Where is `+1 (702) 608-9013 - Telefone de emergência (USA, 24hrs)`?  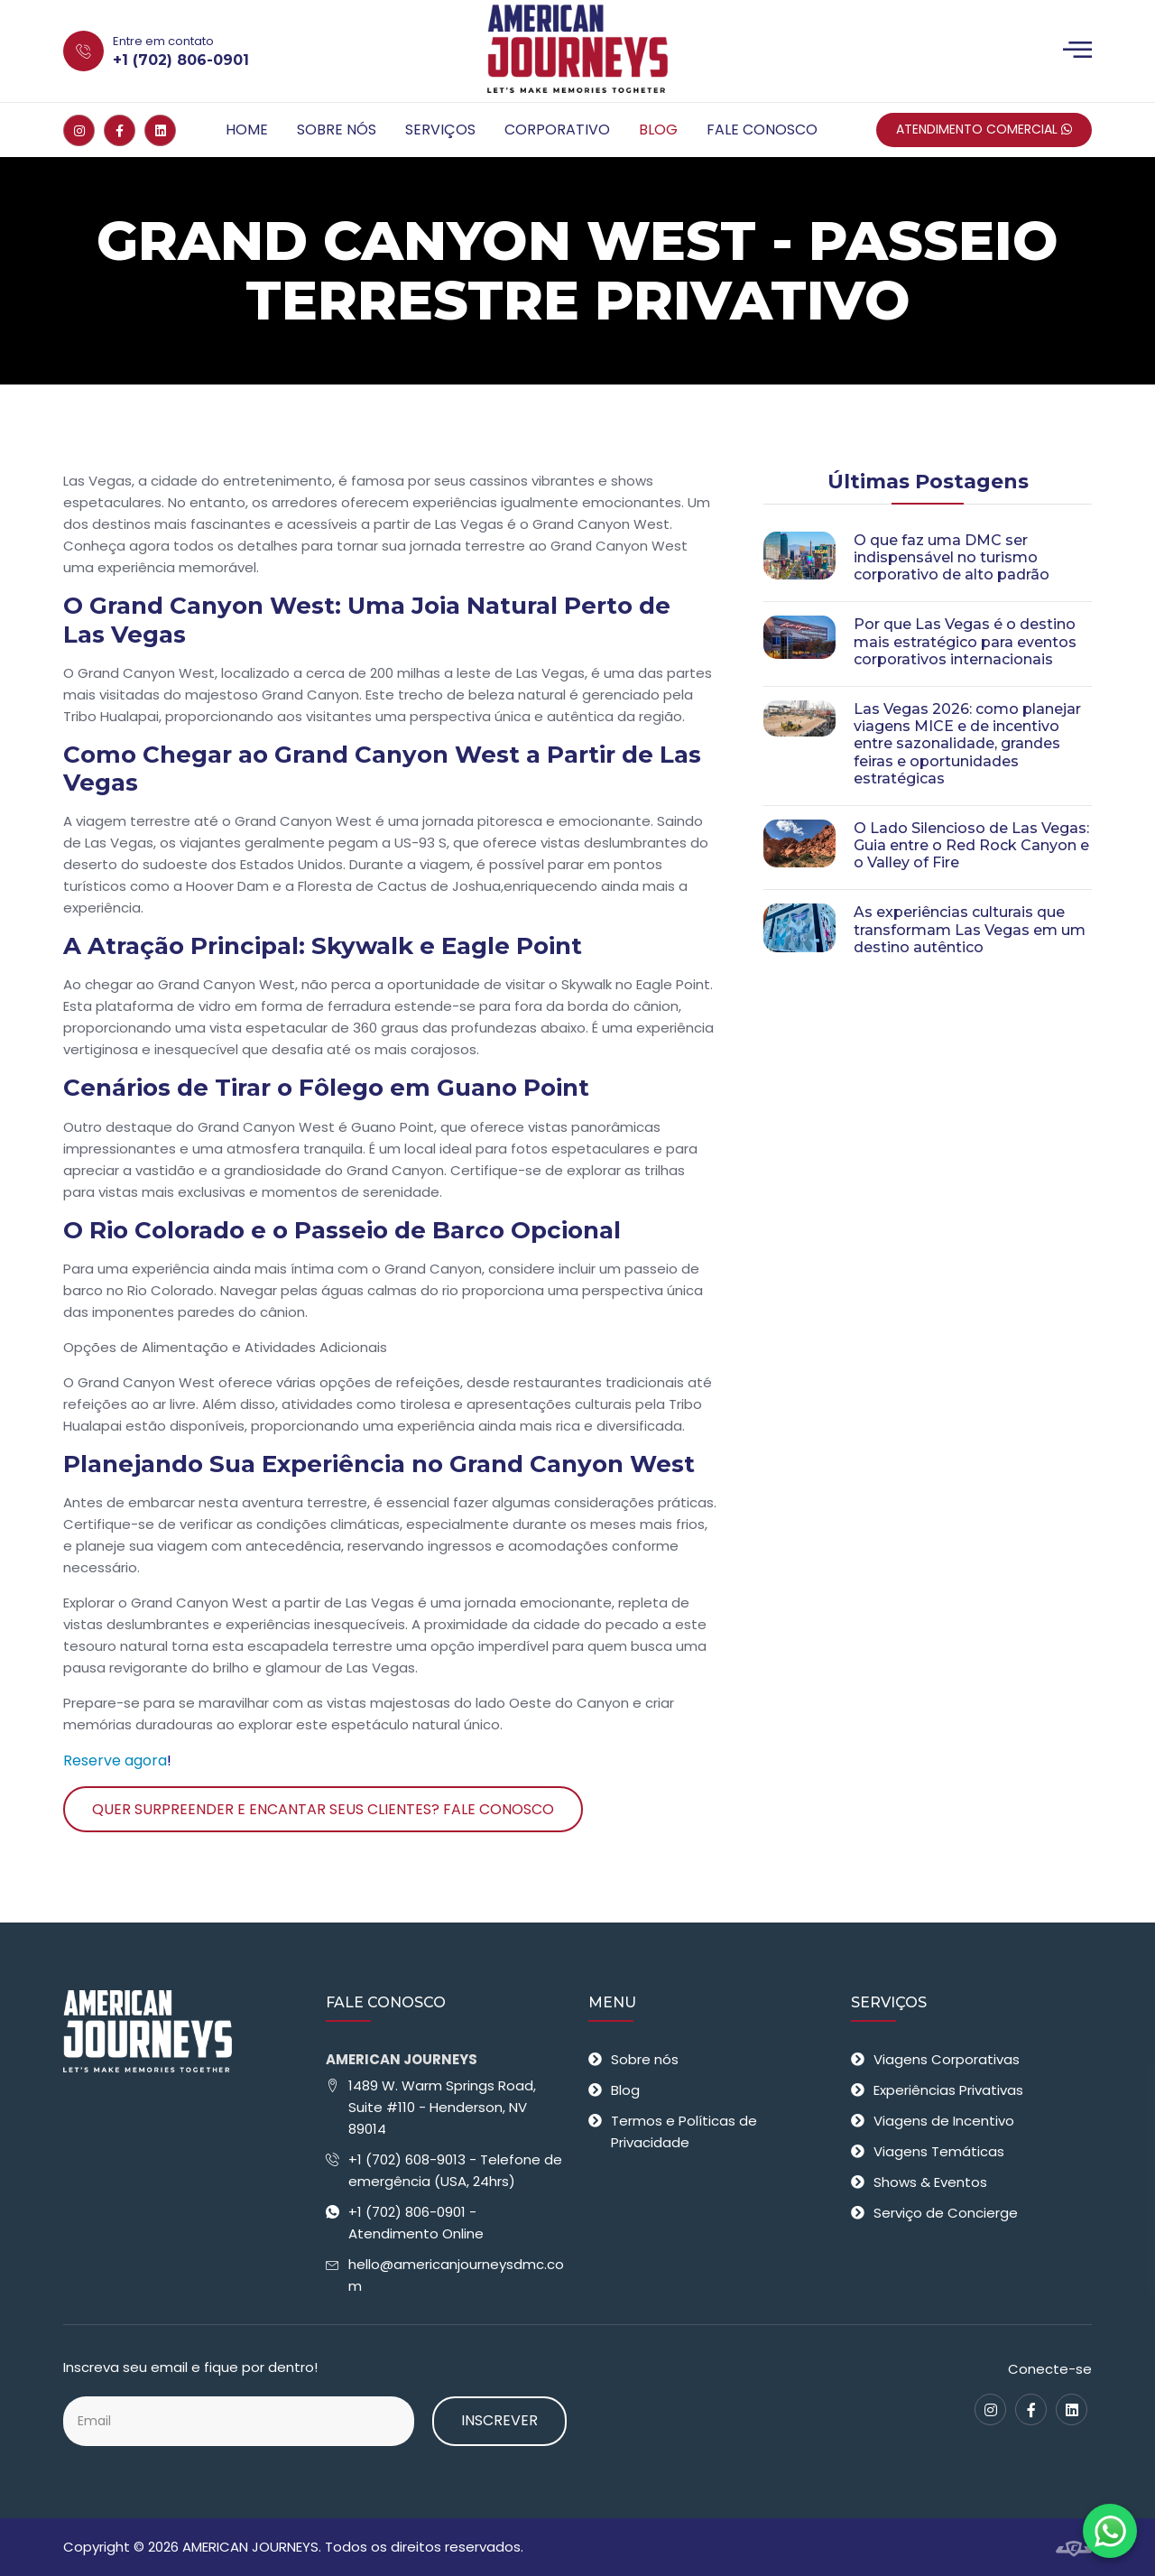
+1 (702) 608-9013 - Telefone de emergência (USA, 24hrs) is located at coordinates (455, 2170).